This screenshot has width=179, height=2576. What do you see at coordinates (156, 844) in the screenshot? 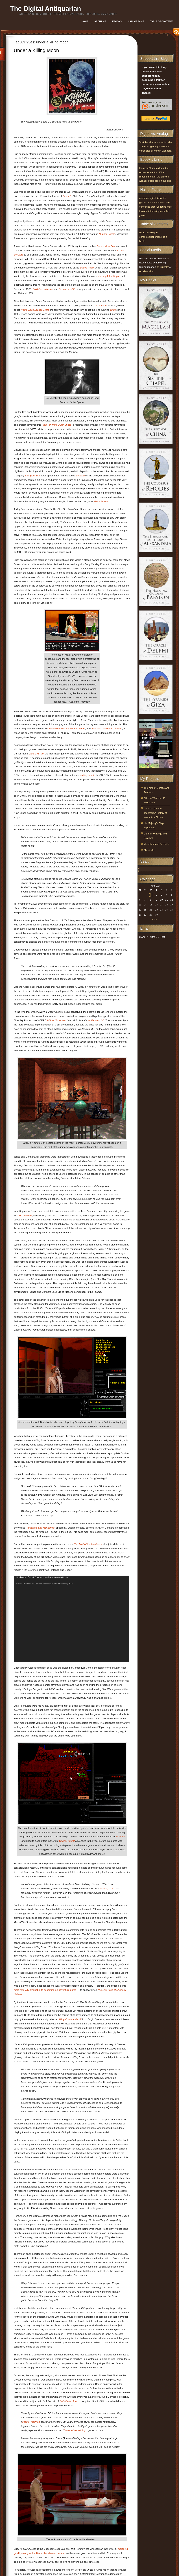
I see `Miscellaneous Juvenilia` at bounding box center [156, 844].